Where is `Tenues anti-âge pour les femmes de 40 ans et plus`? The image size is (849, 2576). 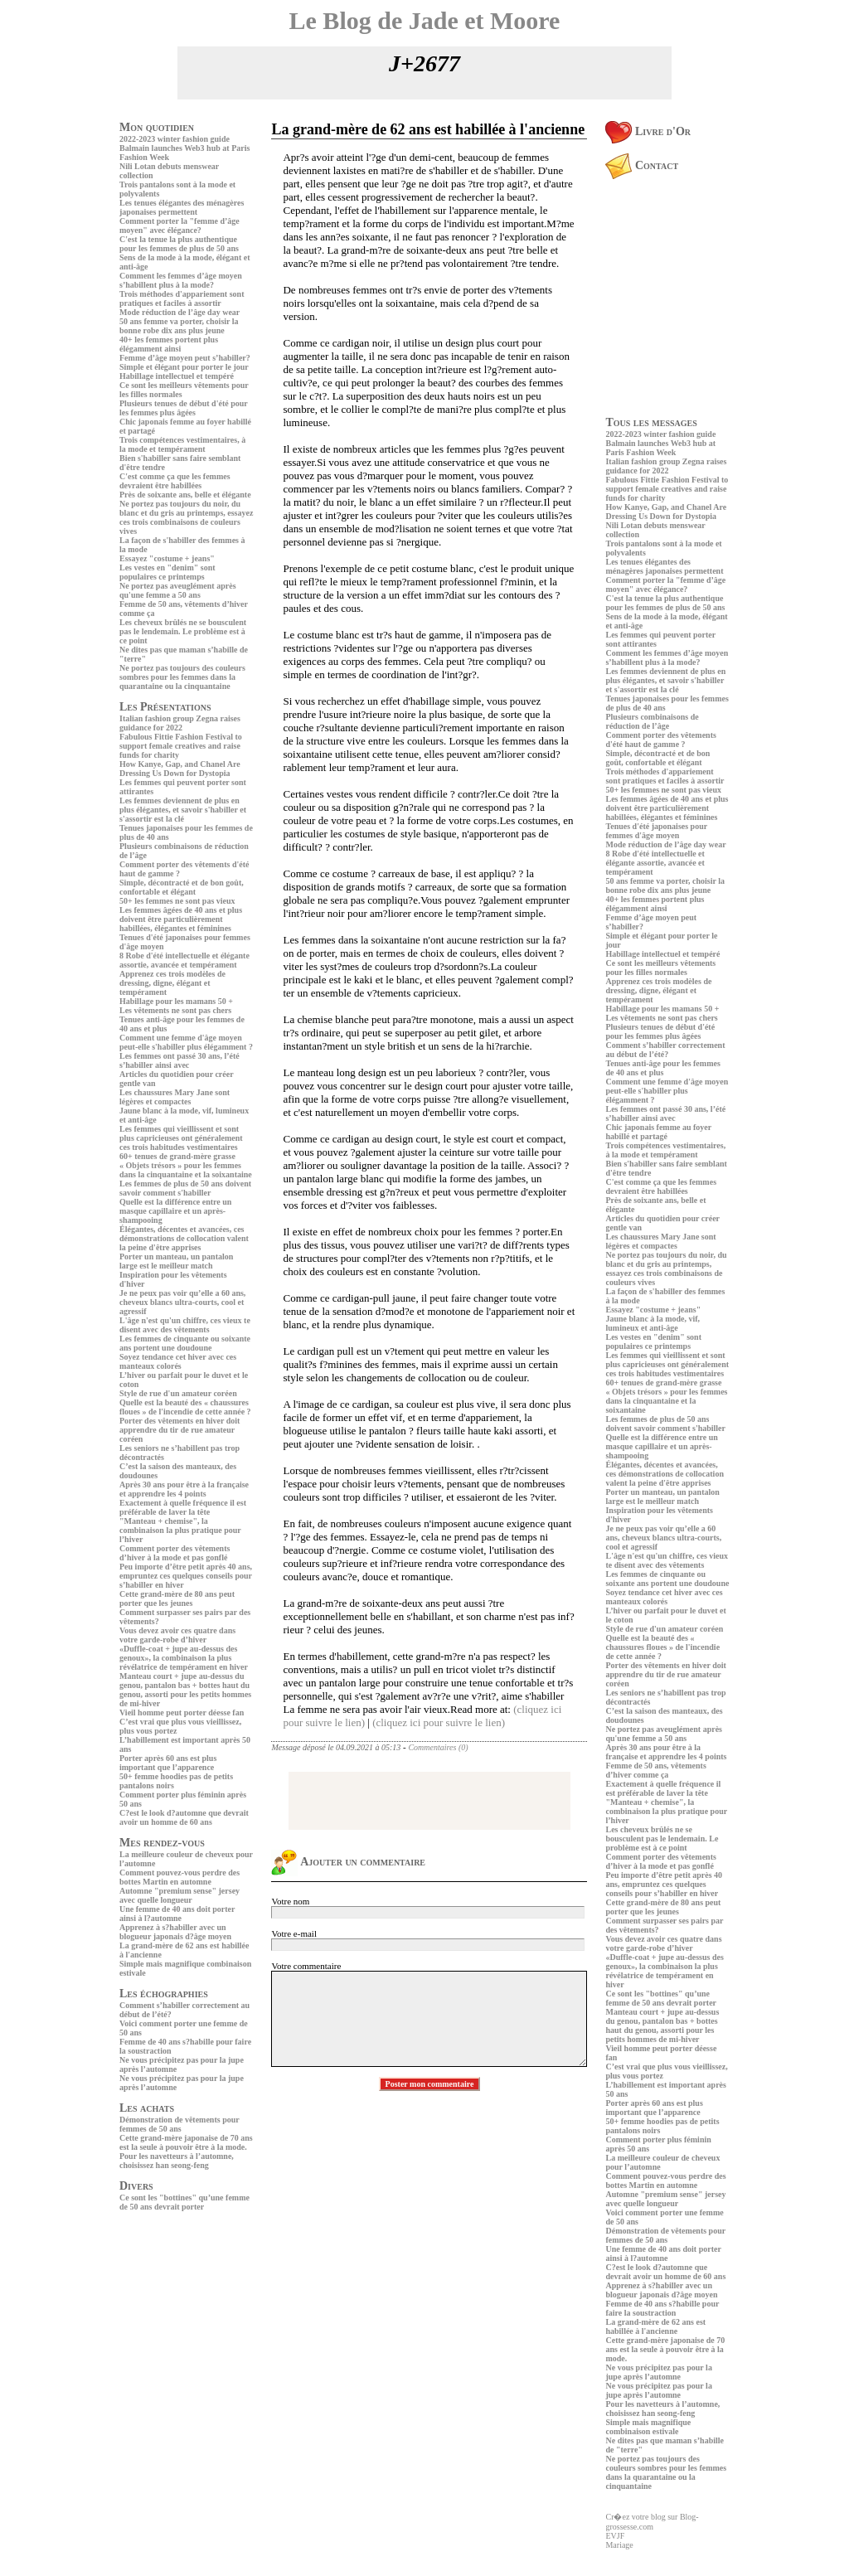 Tenues anti-âge pour les femmes de 40 ans et plus is located at coordinates (662, 1068).